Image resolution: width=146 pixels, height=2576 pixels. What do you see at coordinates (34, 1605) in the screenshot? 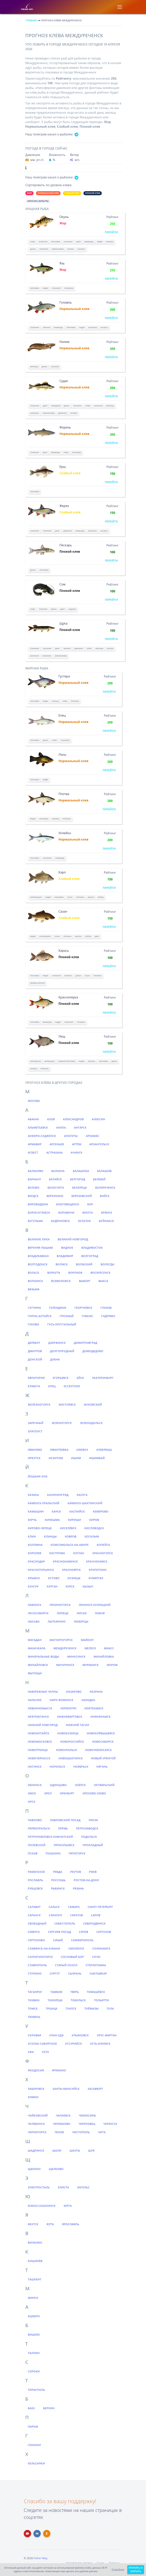
I see `Лабинск` at bounding box center [34, 1605].